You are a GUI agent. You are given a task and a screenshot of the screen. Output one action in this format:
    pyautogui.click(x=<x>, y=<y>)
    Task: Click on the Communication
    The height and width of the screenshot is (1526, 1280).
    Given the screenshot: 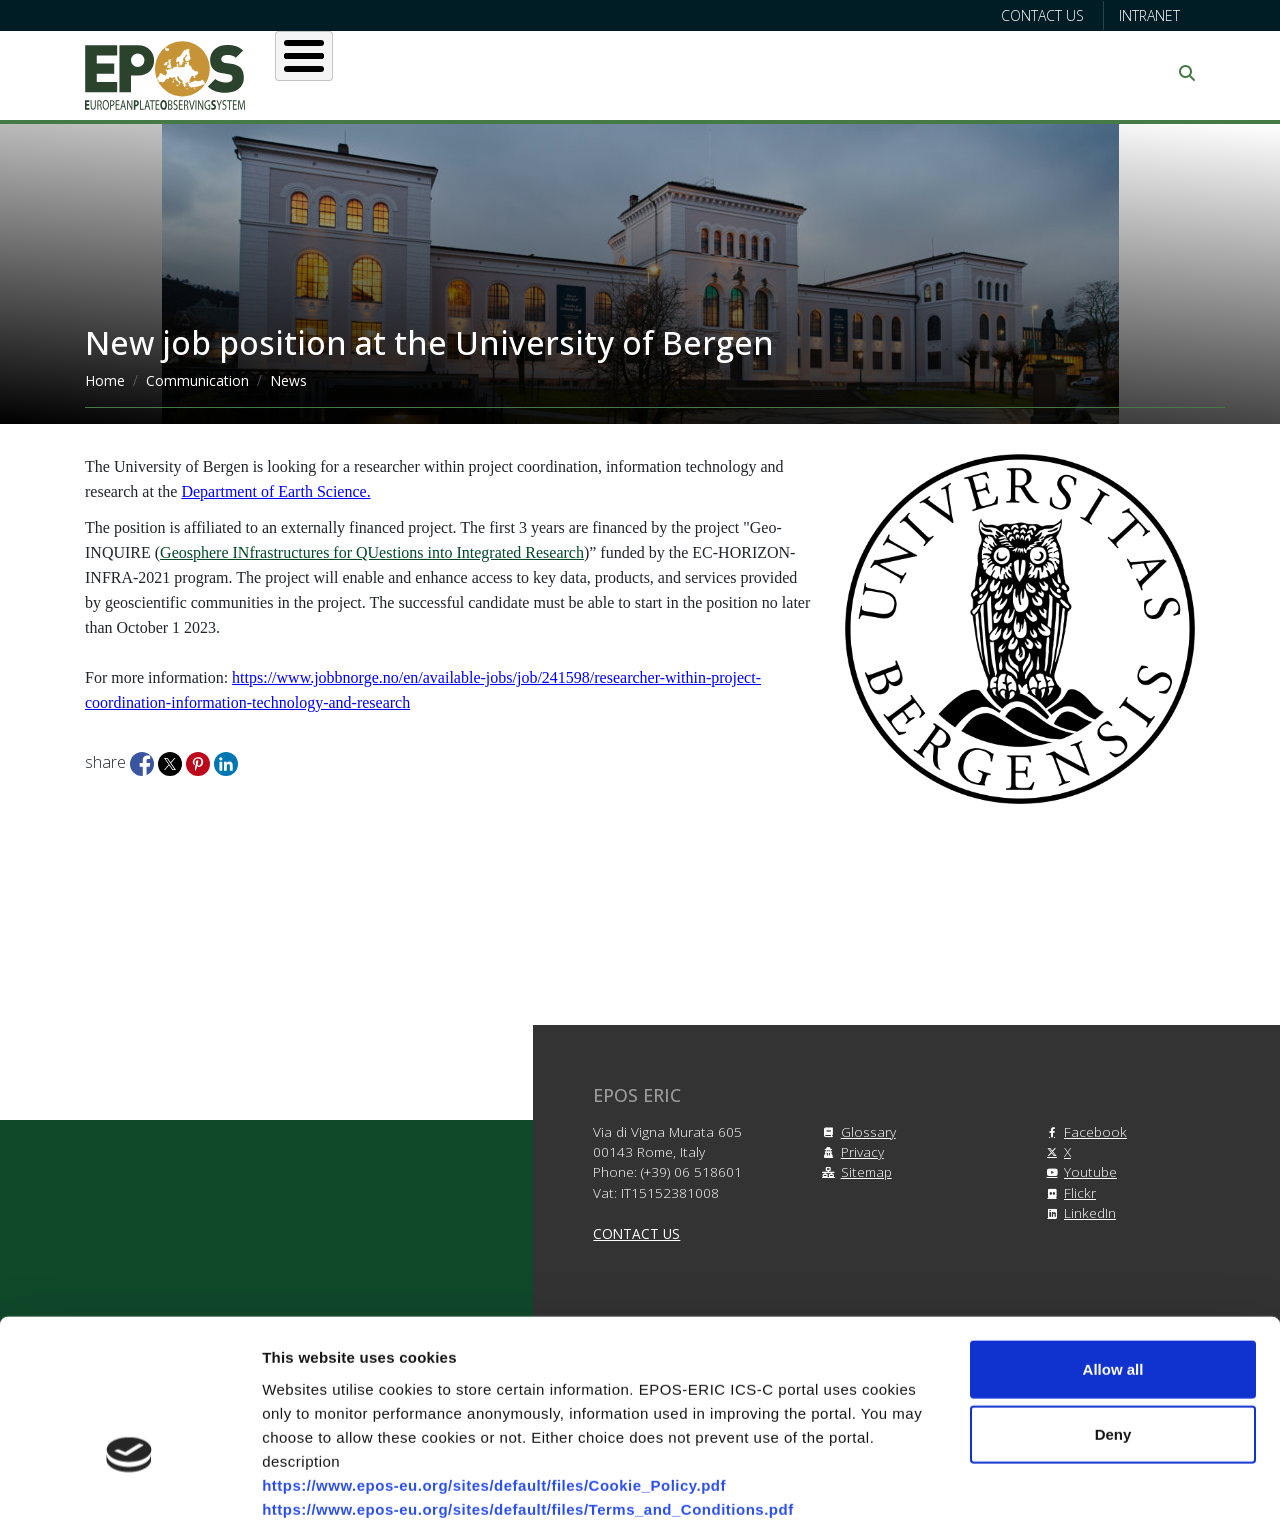 What is the action you would take?
    pyautogui.click(x=1002, y=73)
    